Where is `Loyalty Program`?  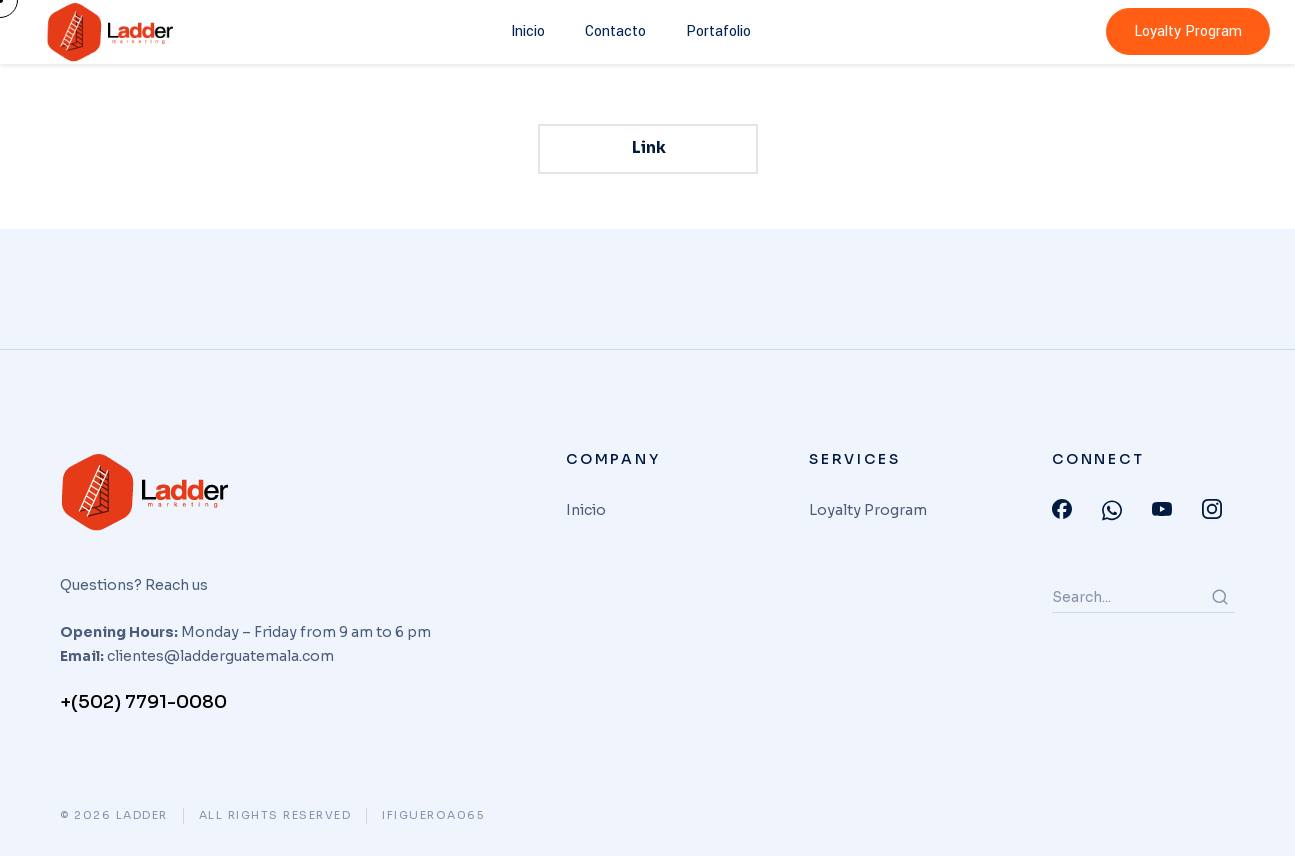
Loyalty Program is located at coordinates (1188, 31).